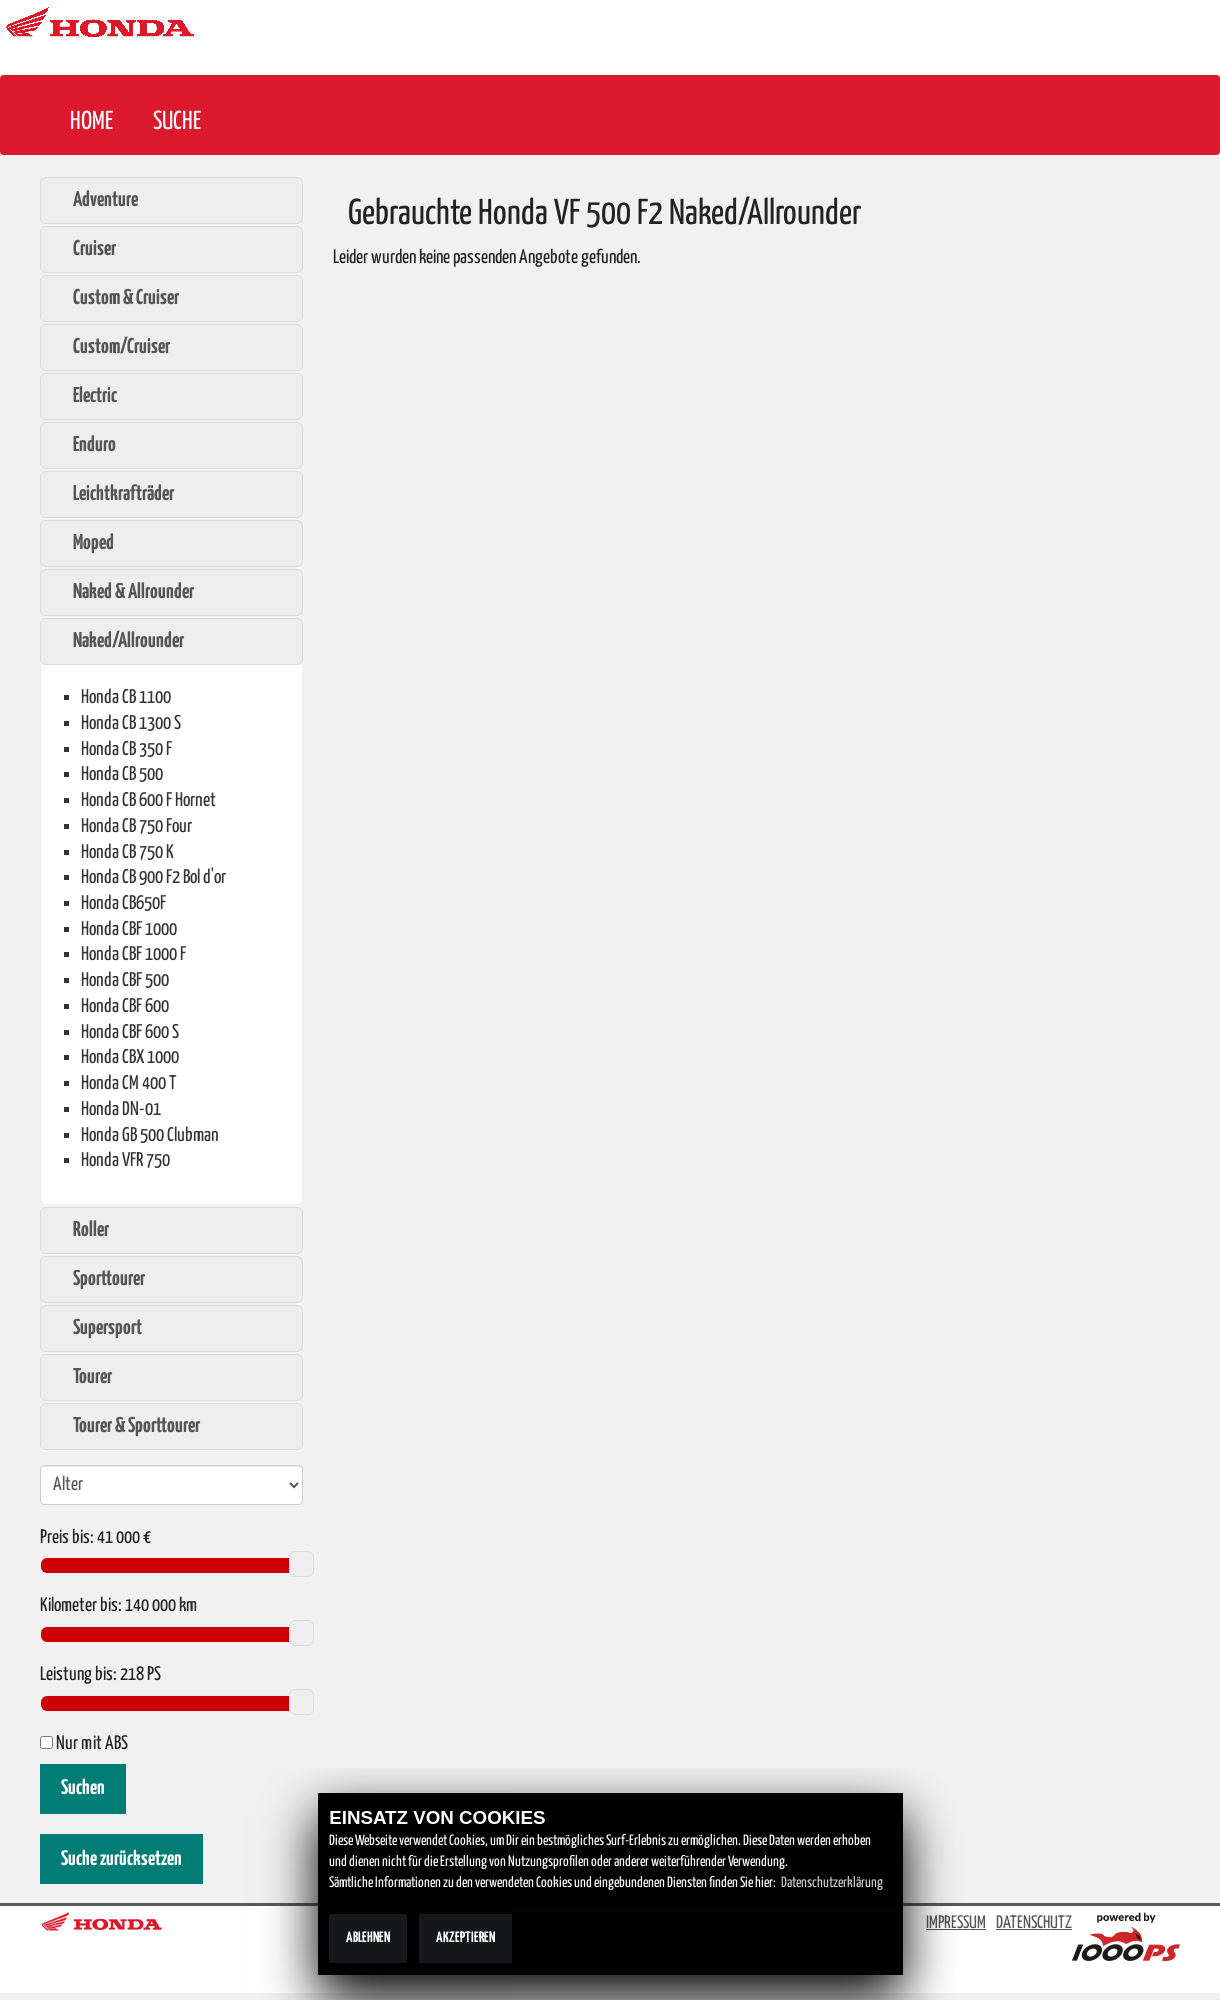 This screenshot has width=1220, height=2000. What do you see at coordinates (82, 1377) in the screenshot?
I see `Tourer [tab]` at bounding box center [82, 1377].